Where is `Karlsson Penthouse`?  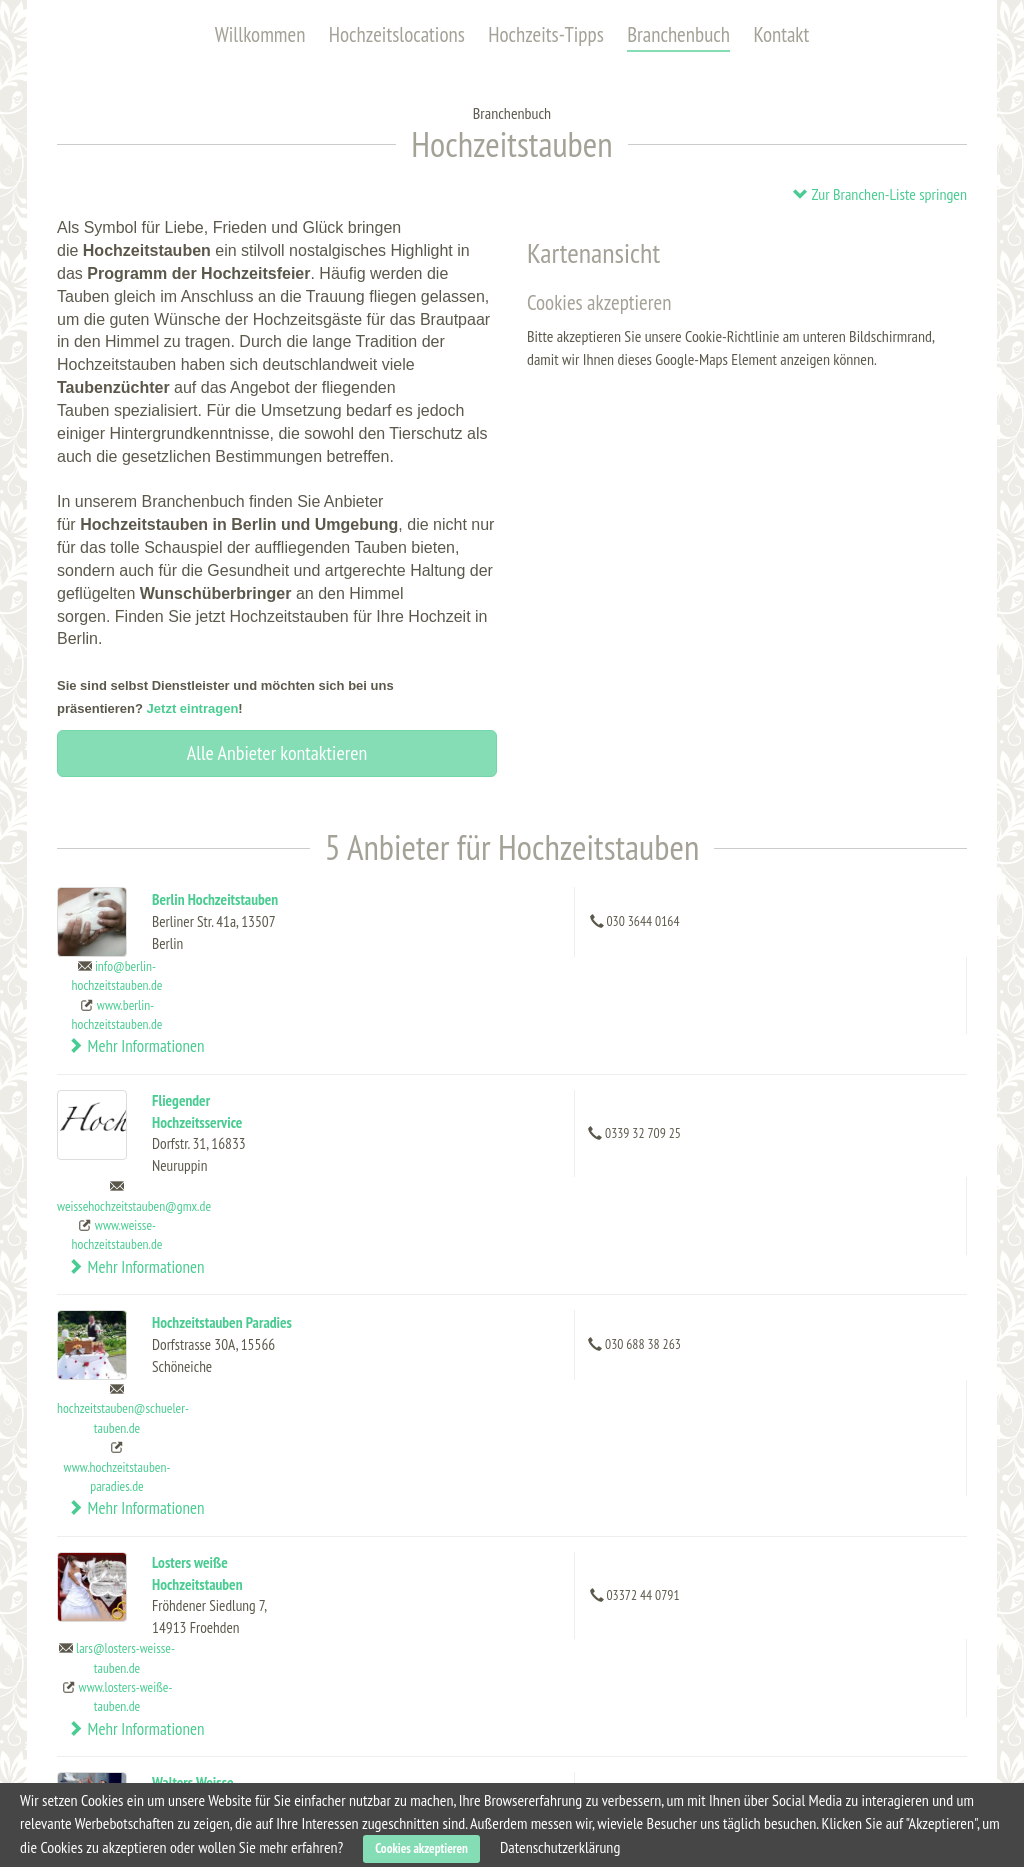 Karlsson Penthouse is located at coordinates (334, 1683).